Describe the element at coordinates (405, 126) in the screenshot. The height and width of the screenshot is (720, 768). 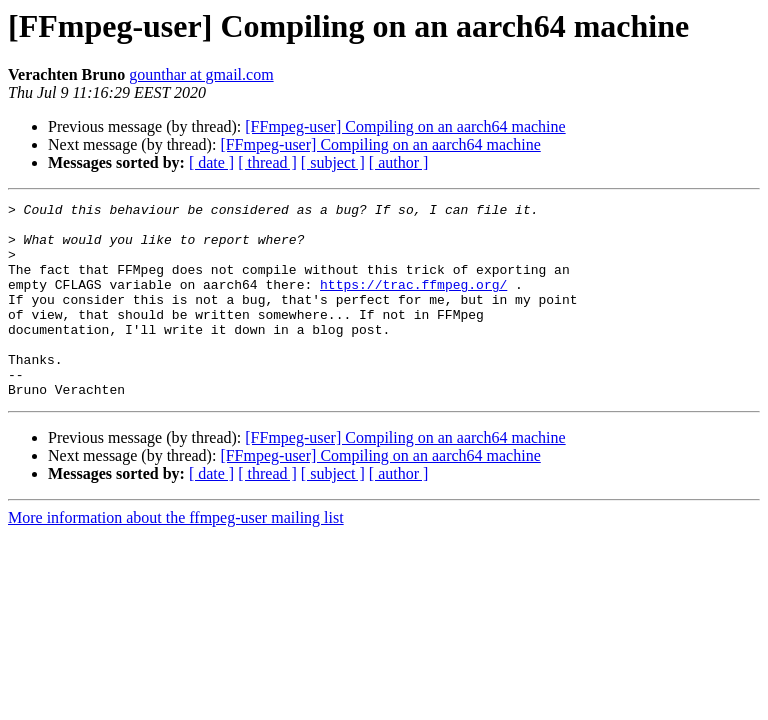
I see `[FFmpeg-user] Compiling on an aarch64 machine` at that location.